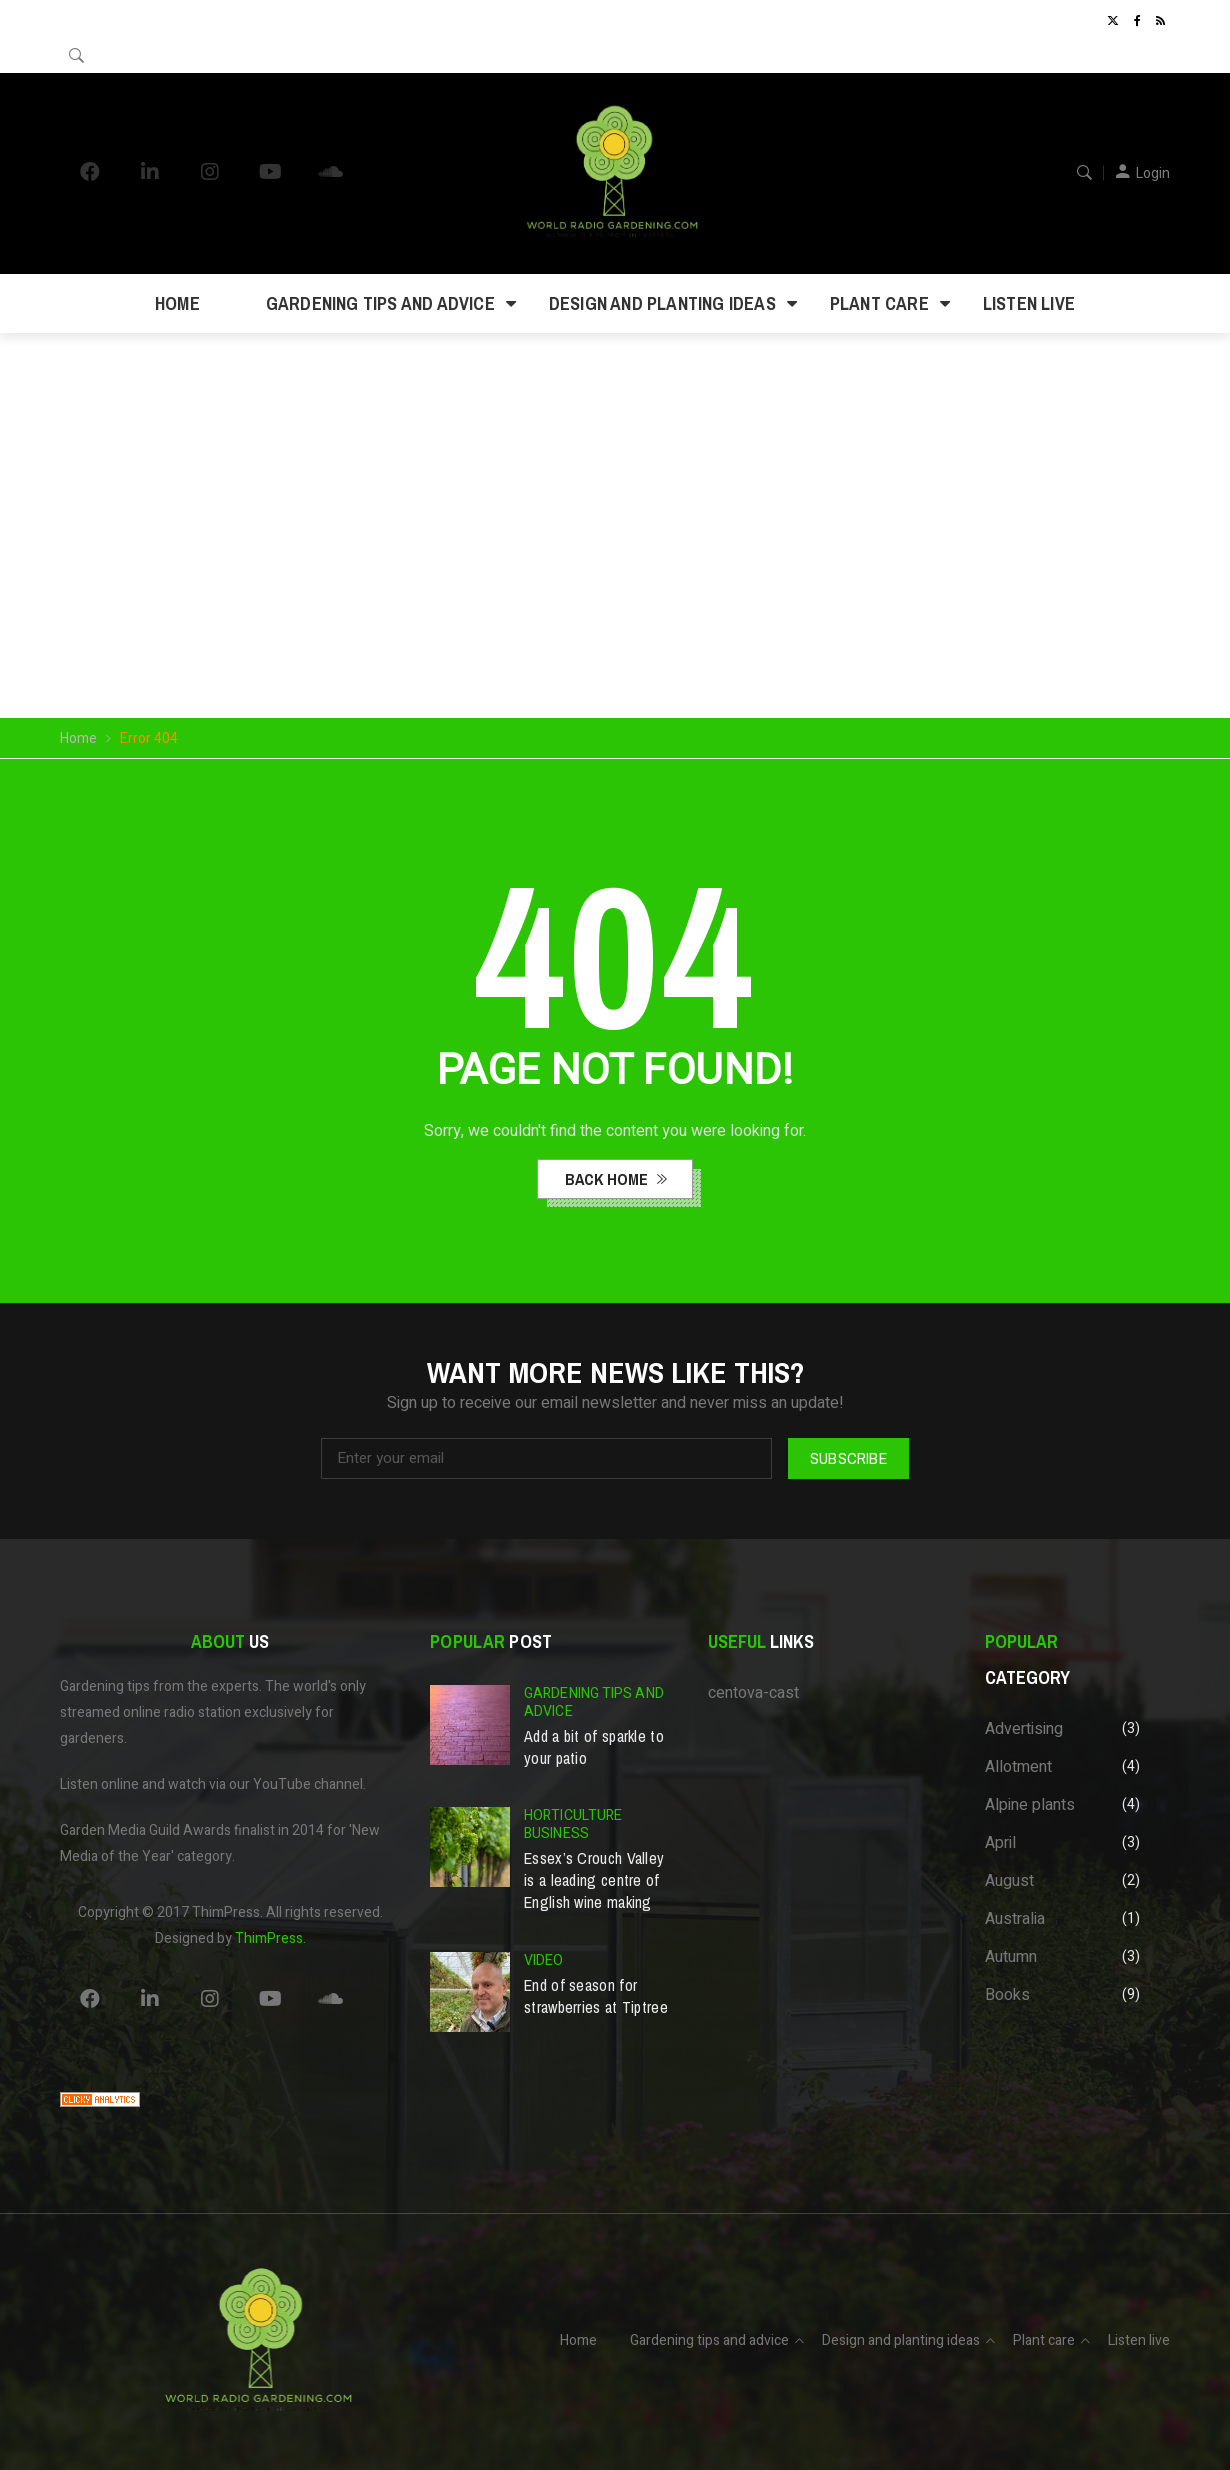 The height and width of the screenshot is (2470, 1230). I want to click on April, so click(1000, 1843).